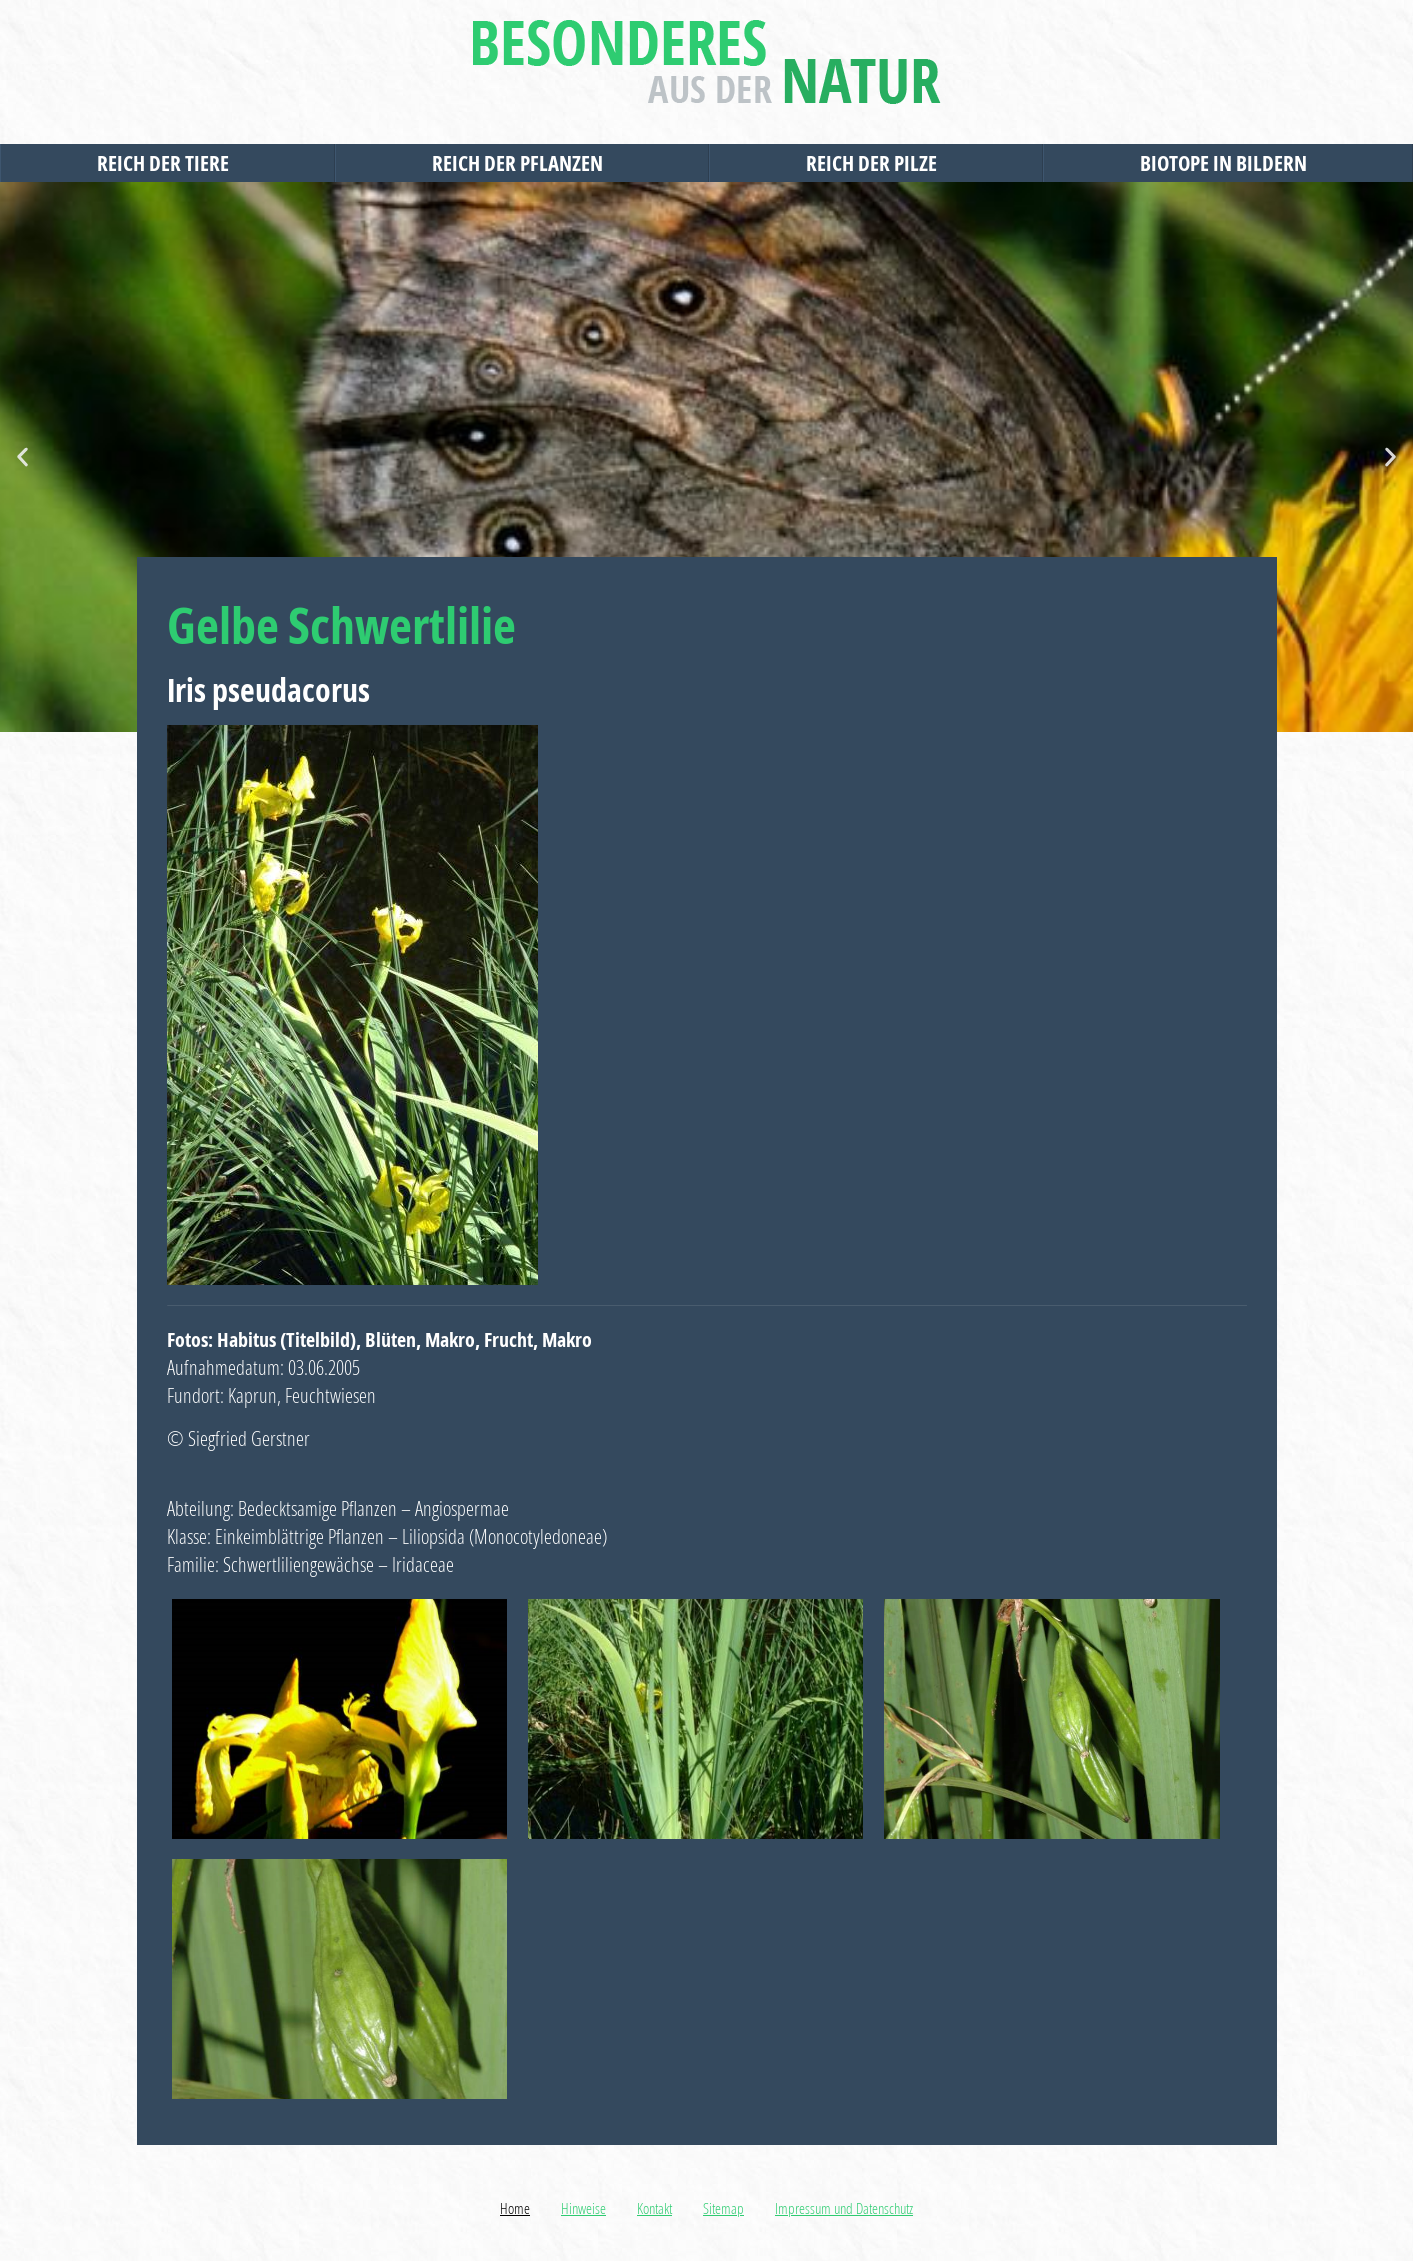 Image resolution: width=1413 pixels, height=2261 pixels. What do you see at coordinates (515, 2208) in the screenshot?
I see `Home` at bounding box center [515, 2208].